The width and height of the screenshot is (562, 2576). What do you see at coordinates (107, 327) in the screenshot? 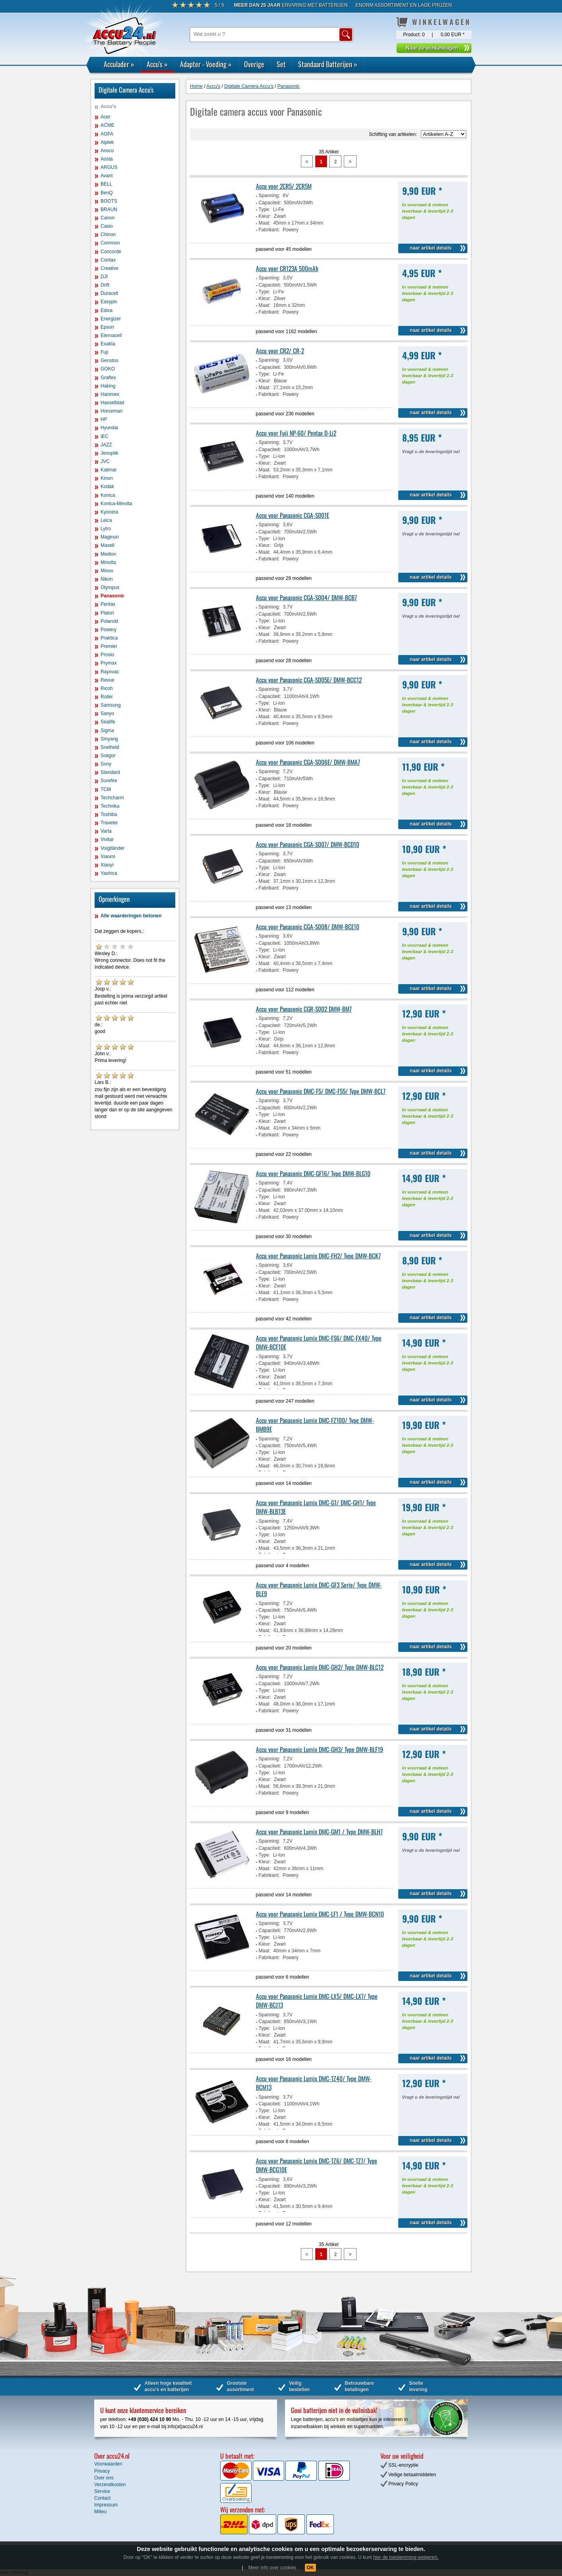
I see `Epson` at bounding box center [107, 327].